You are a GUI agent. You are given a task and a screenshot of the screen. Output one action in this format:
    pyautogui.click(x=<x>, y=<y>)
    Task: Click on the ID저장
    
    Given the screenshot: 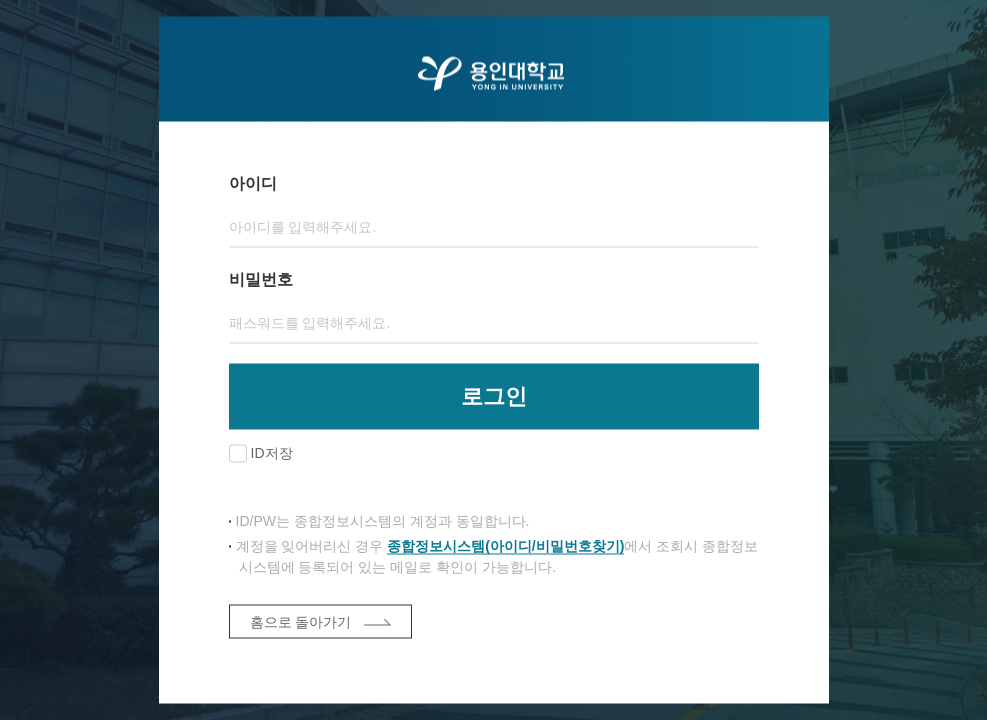 What is the action you would take?
    pyautogui.click(x=272, y=453)
    